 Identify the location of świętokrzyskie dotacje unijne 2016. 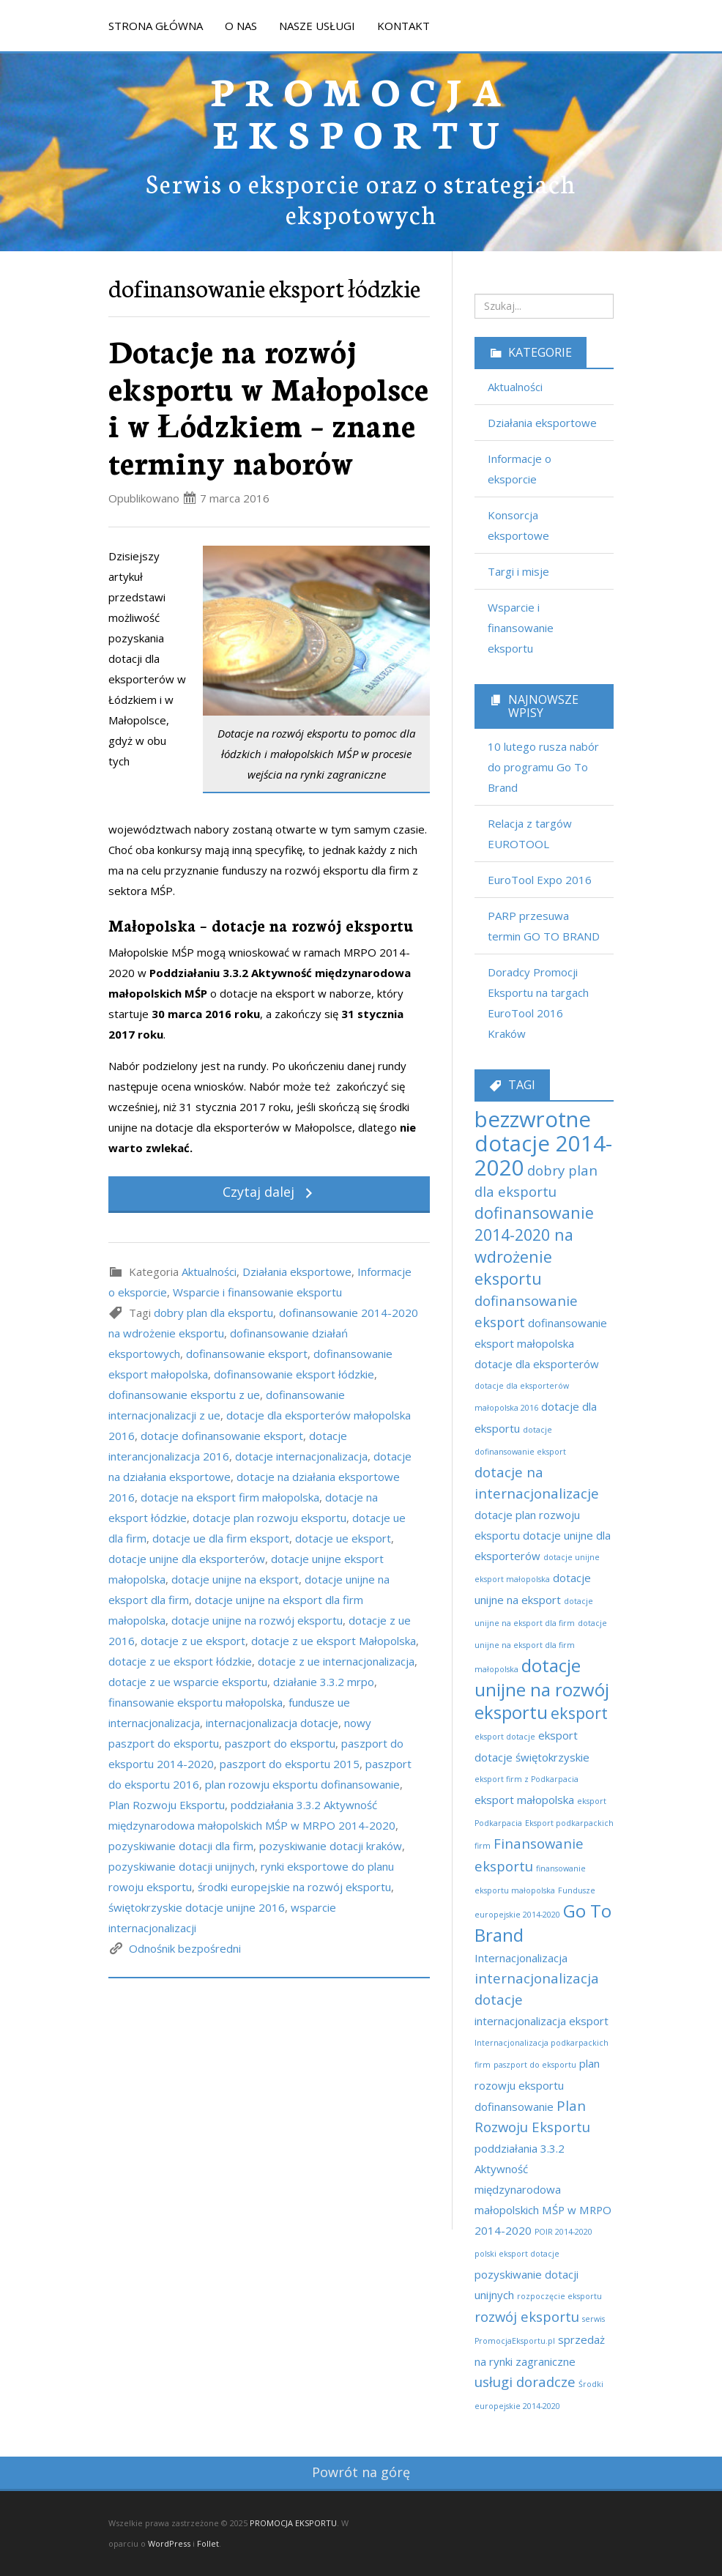
(196, 1907).